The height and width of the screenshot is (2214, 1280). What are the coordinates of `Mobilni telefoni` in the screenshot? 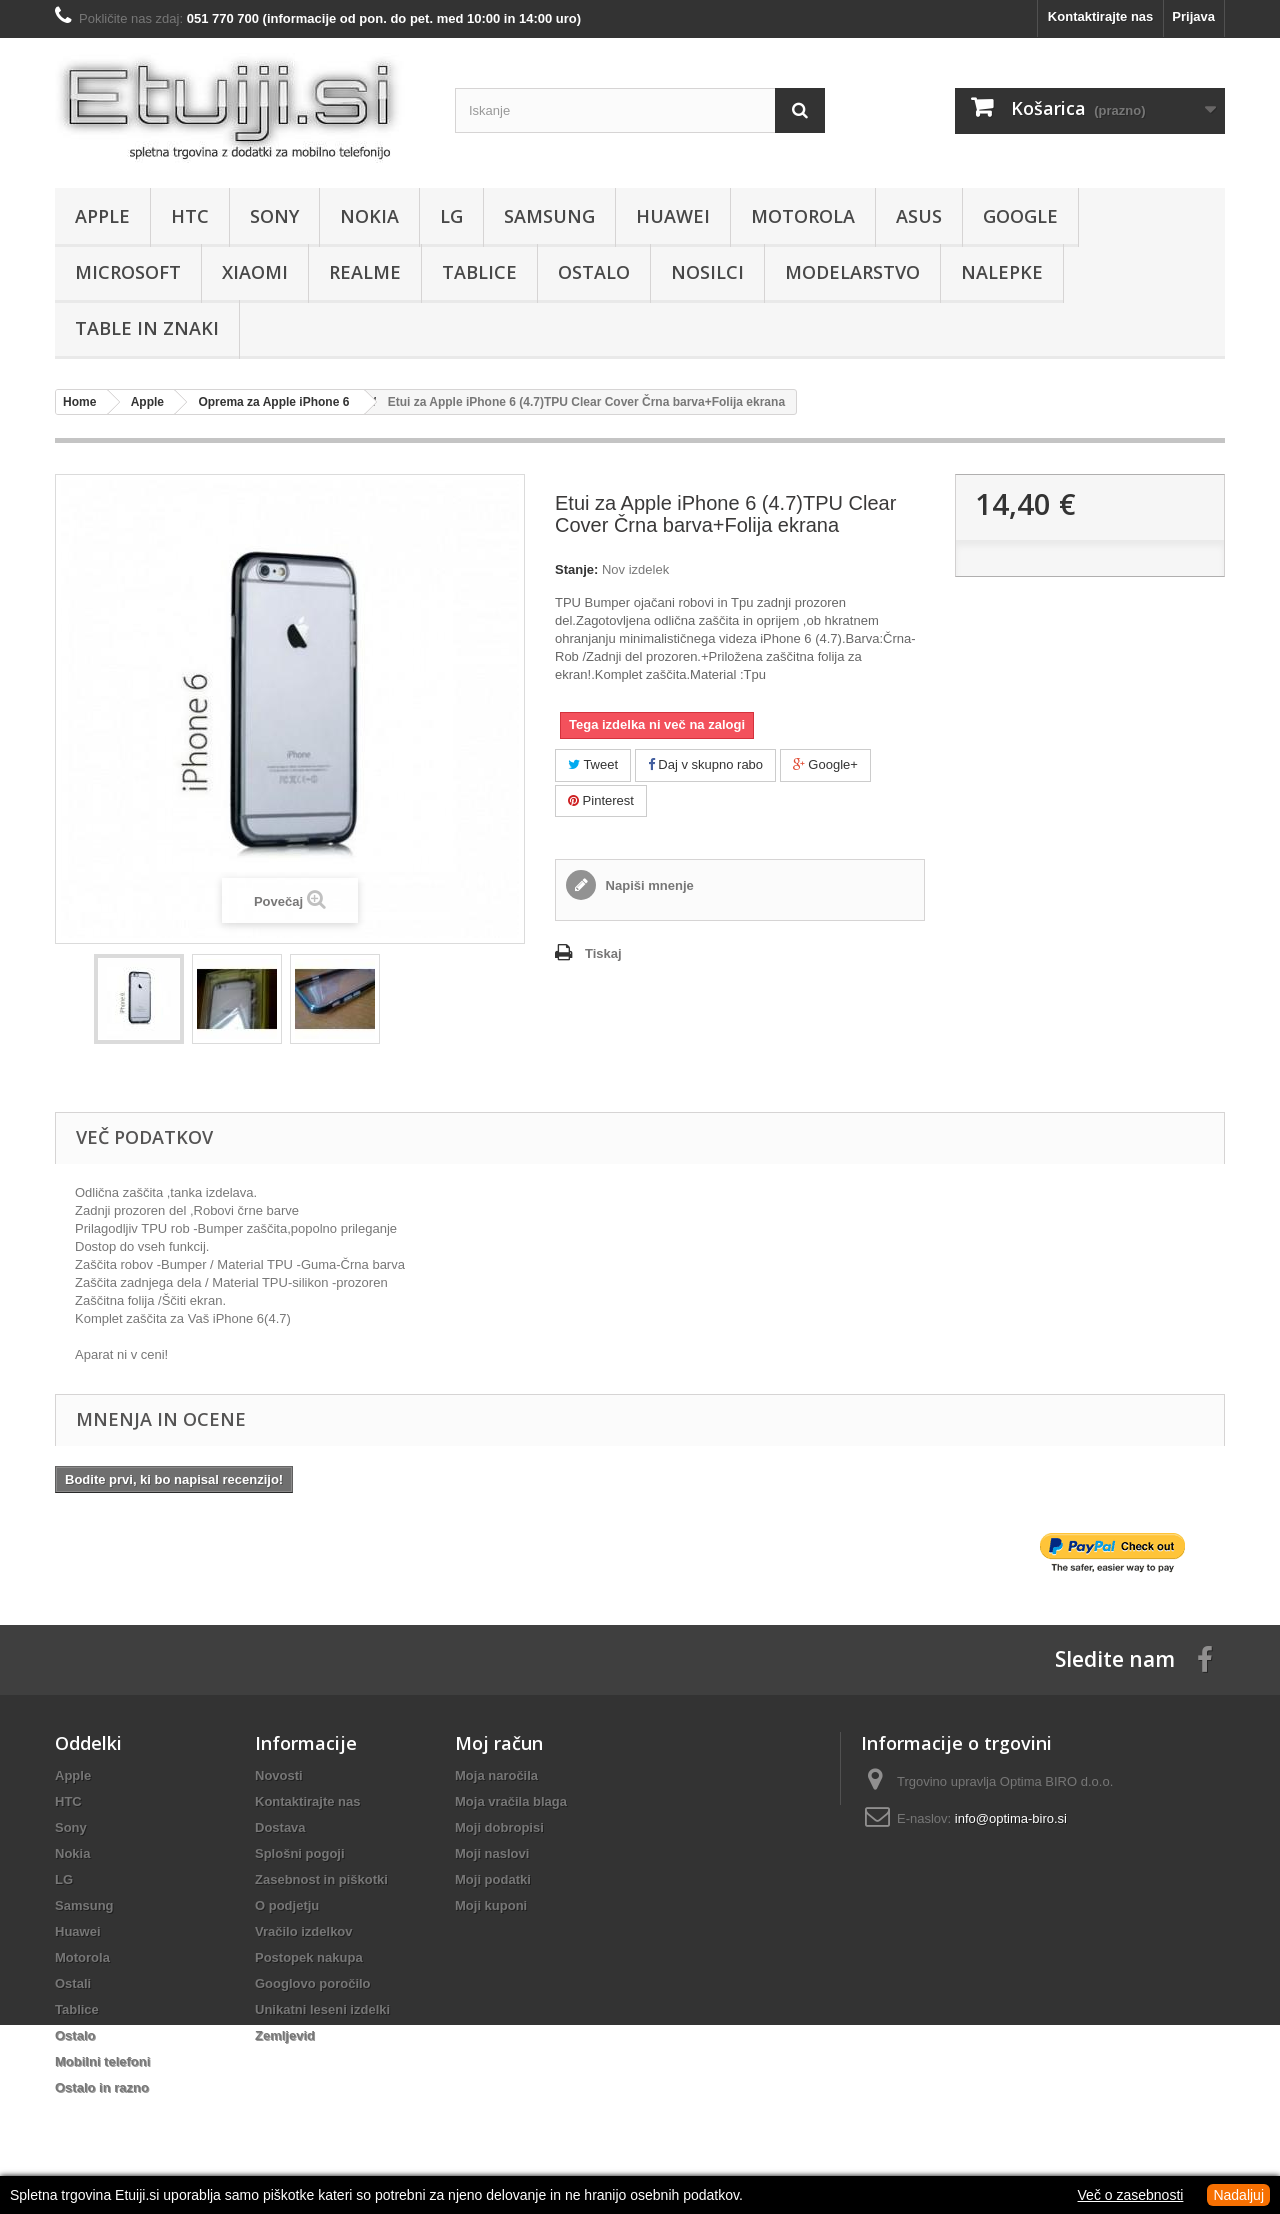 It's located at (102, 2061).